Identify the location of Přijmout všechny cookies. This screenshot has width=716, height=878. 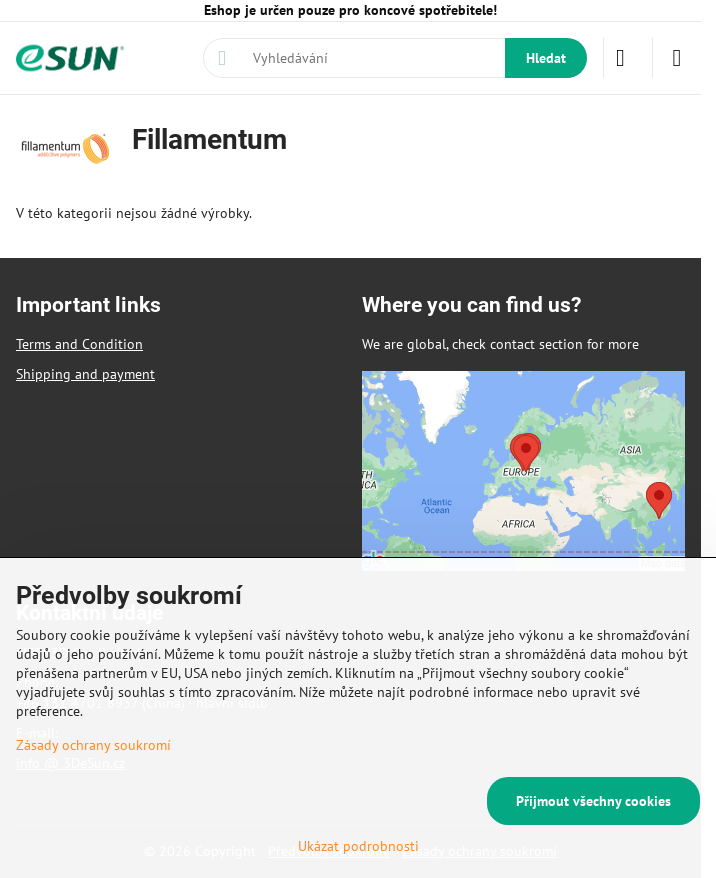
(593, 801).